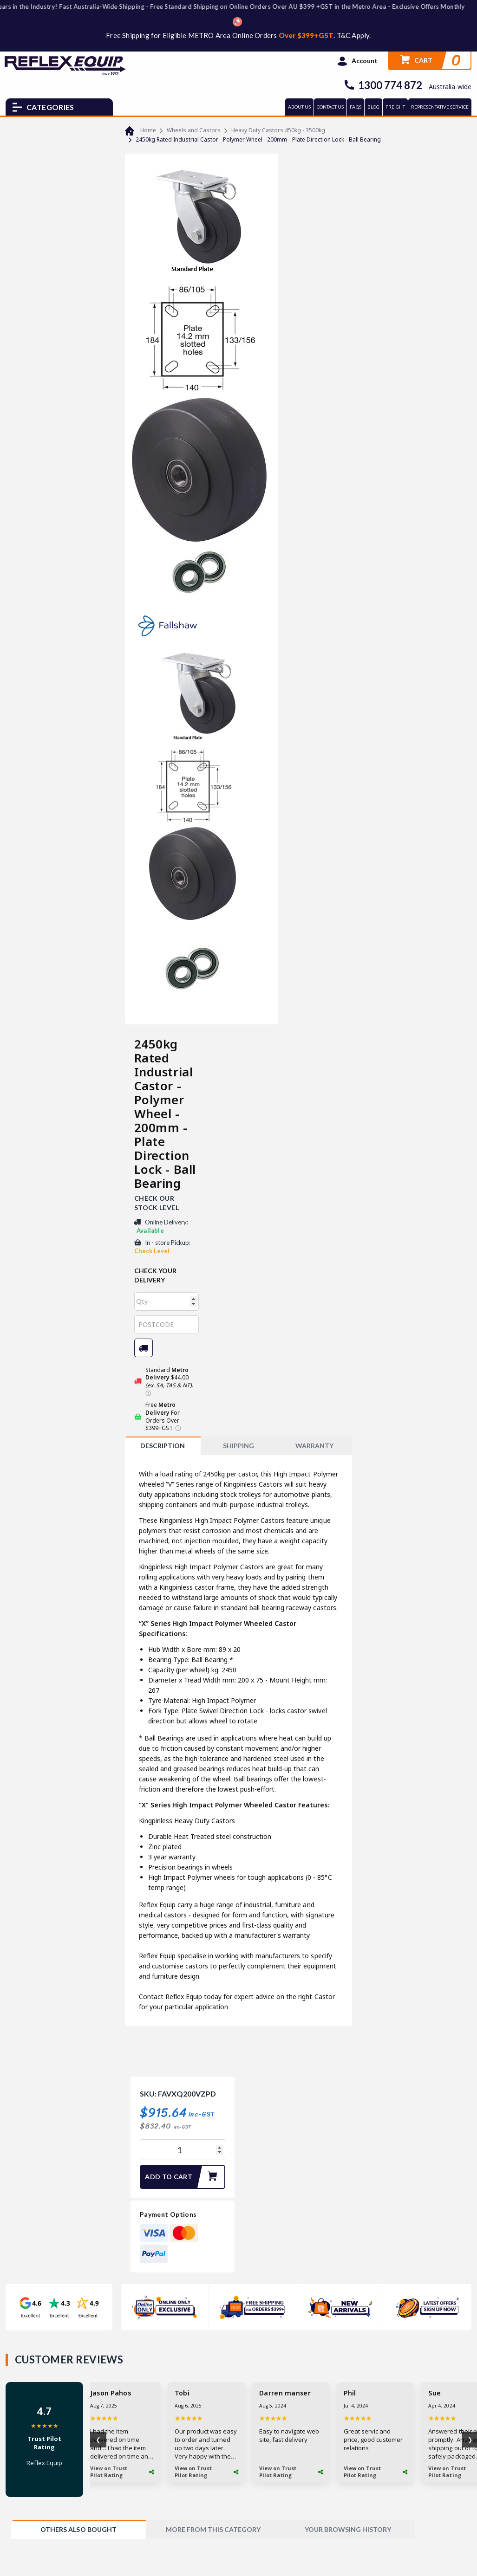 The image size is (477, 2576). I want to click on Description, so click(162, 1446).